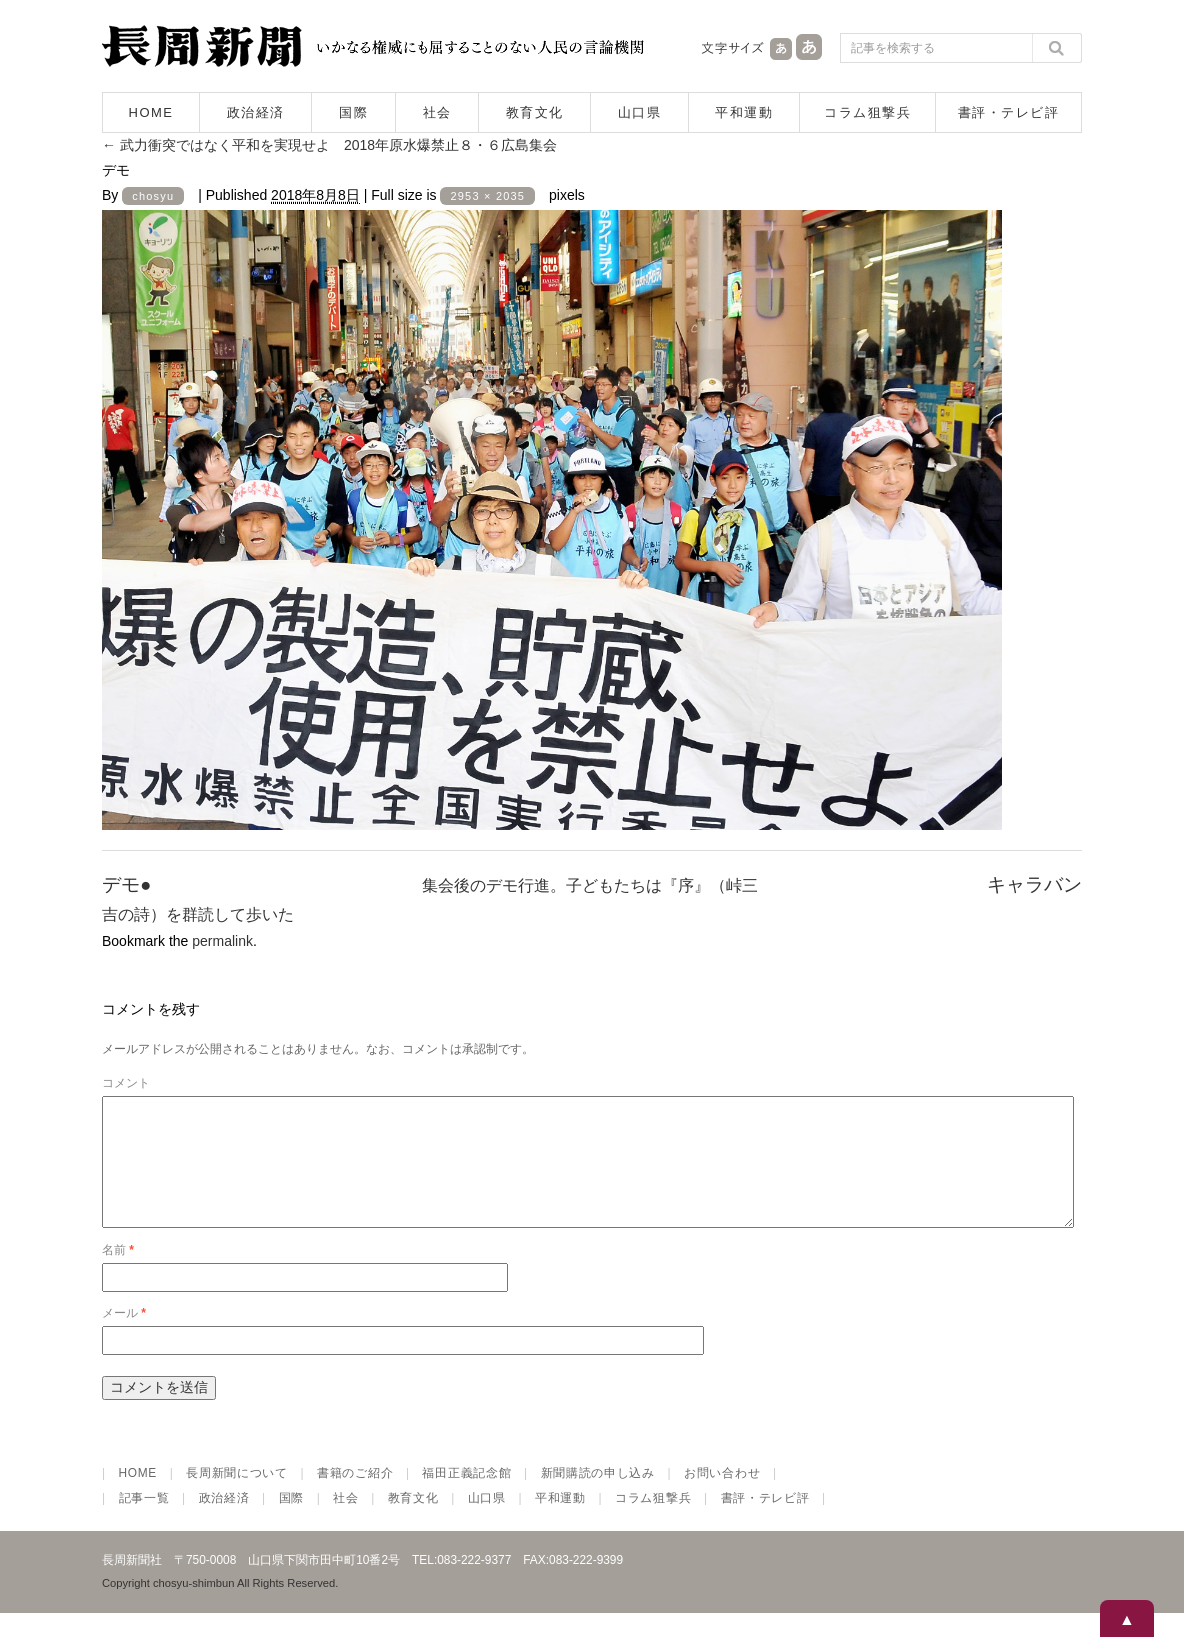 The width and height of the screenshot is (1184, 1637). What do you see at coordinates (487, 196) in the screenshot?
I see `2953 × 2035` at bounding box center [487, 196].